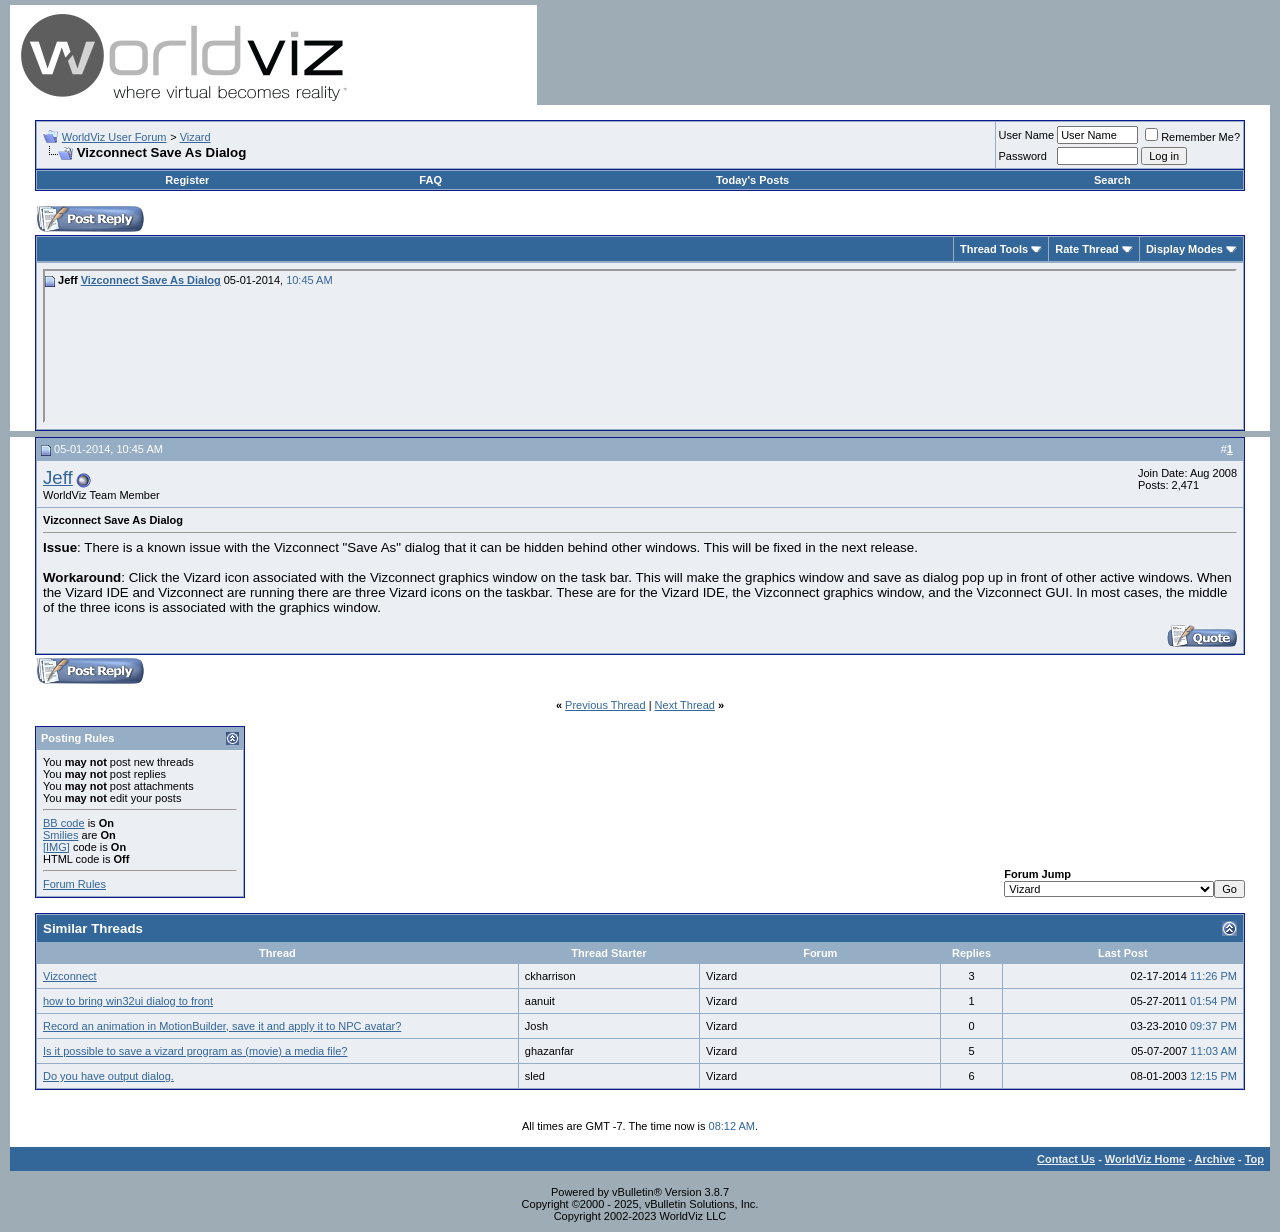  Describe the element at coordinates (1066, 1159) in the screenshot. I see `Contact Us` at that location.